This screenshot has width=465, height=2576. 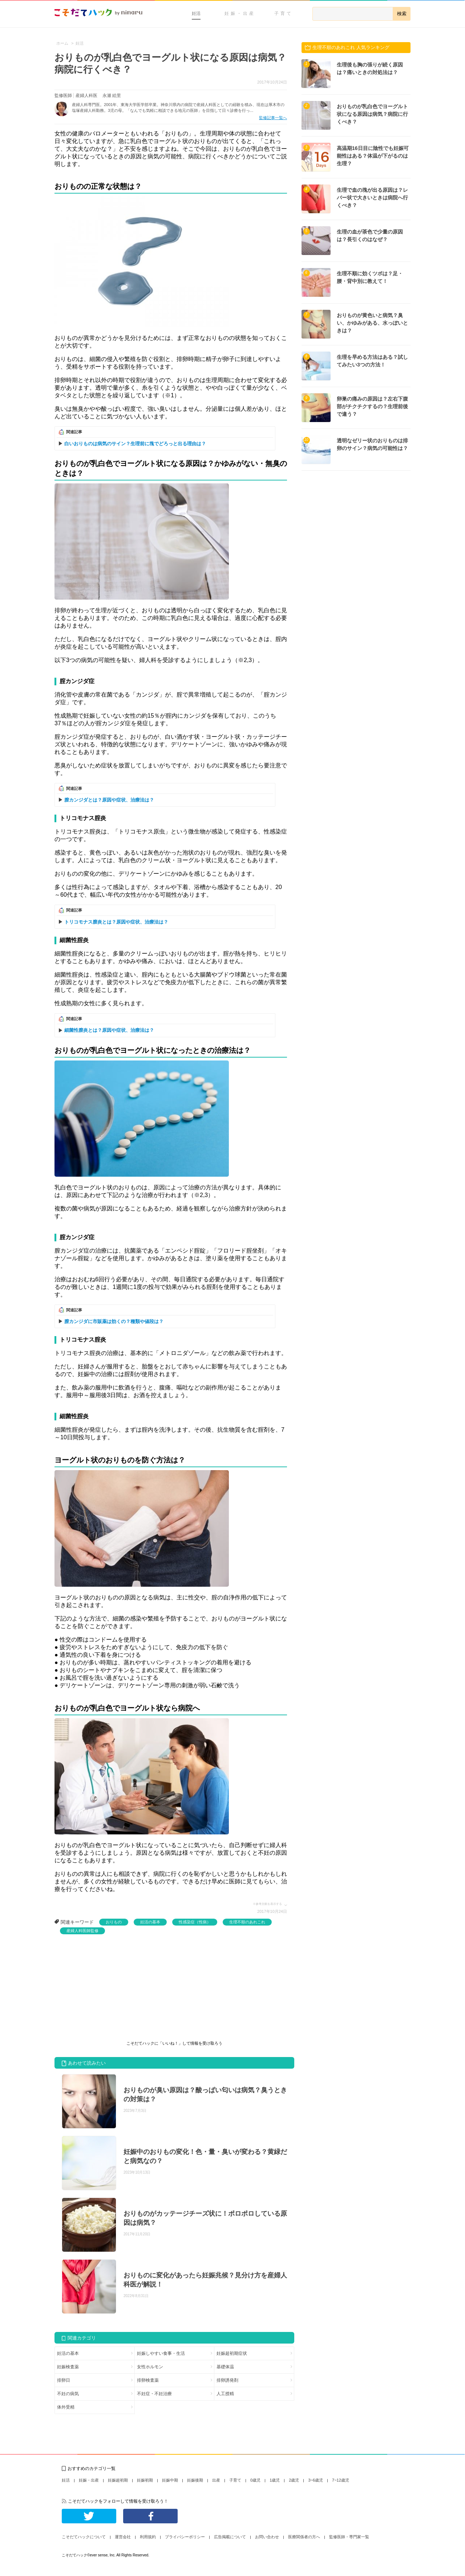 I want to click on プライバシーポリシー, so click(x=185, y=2537).